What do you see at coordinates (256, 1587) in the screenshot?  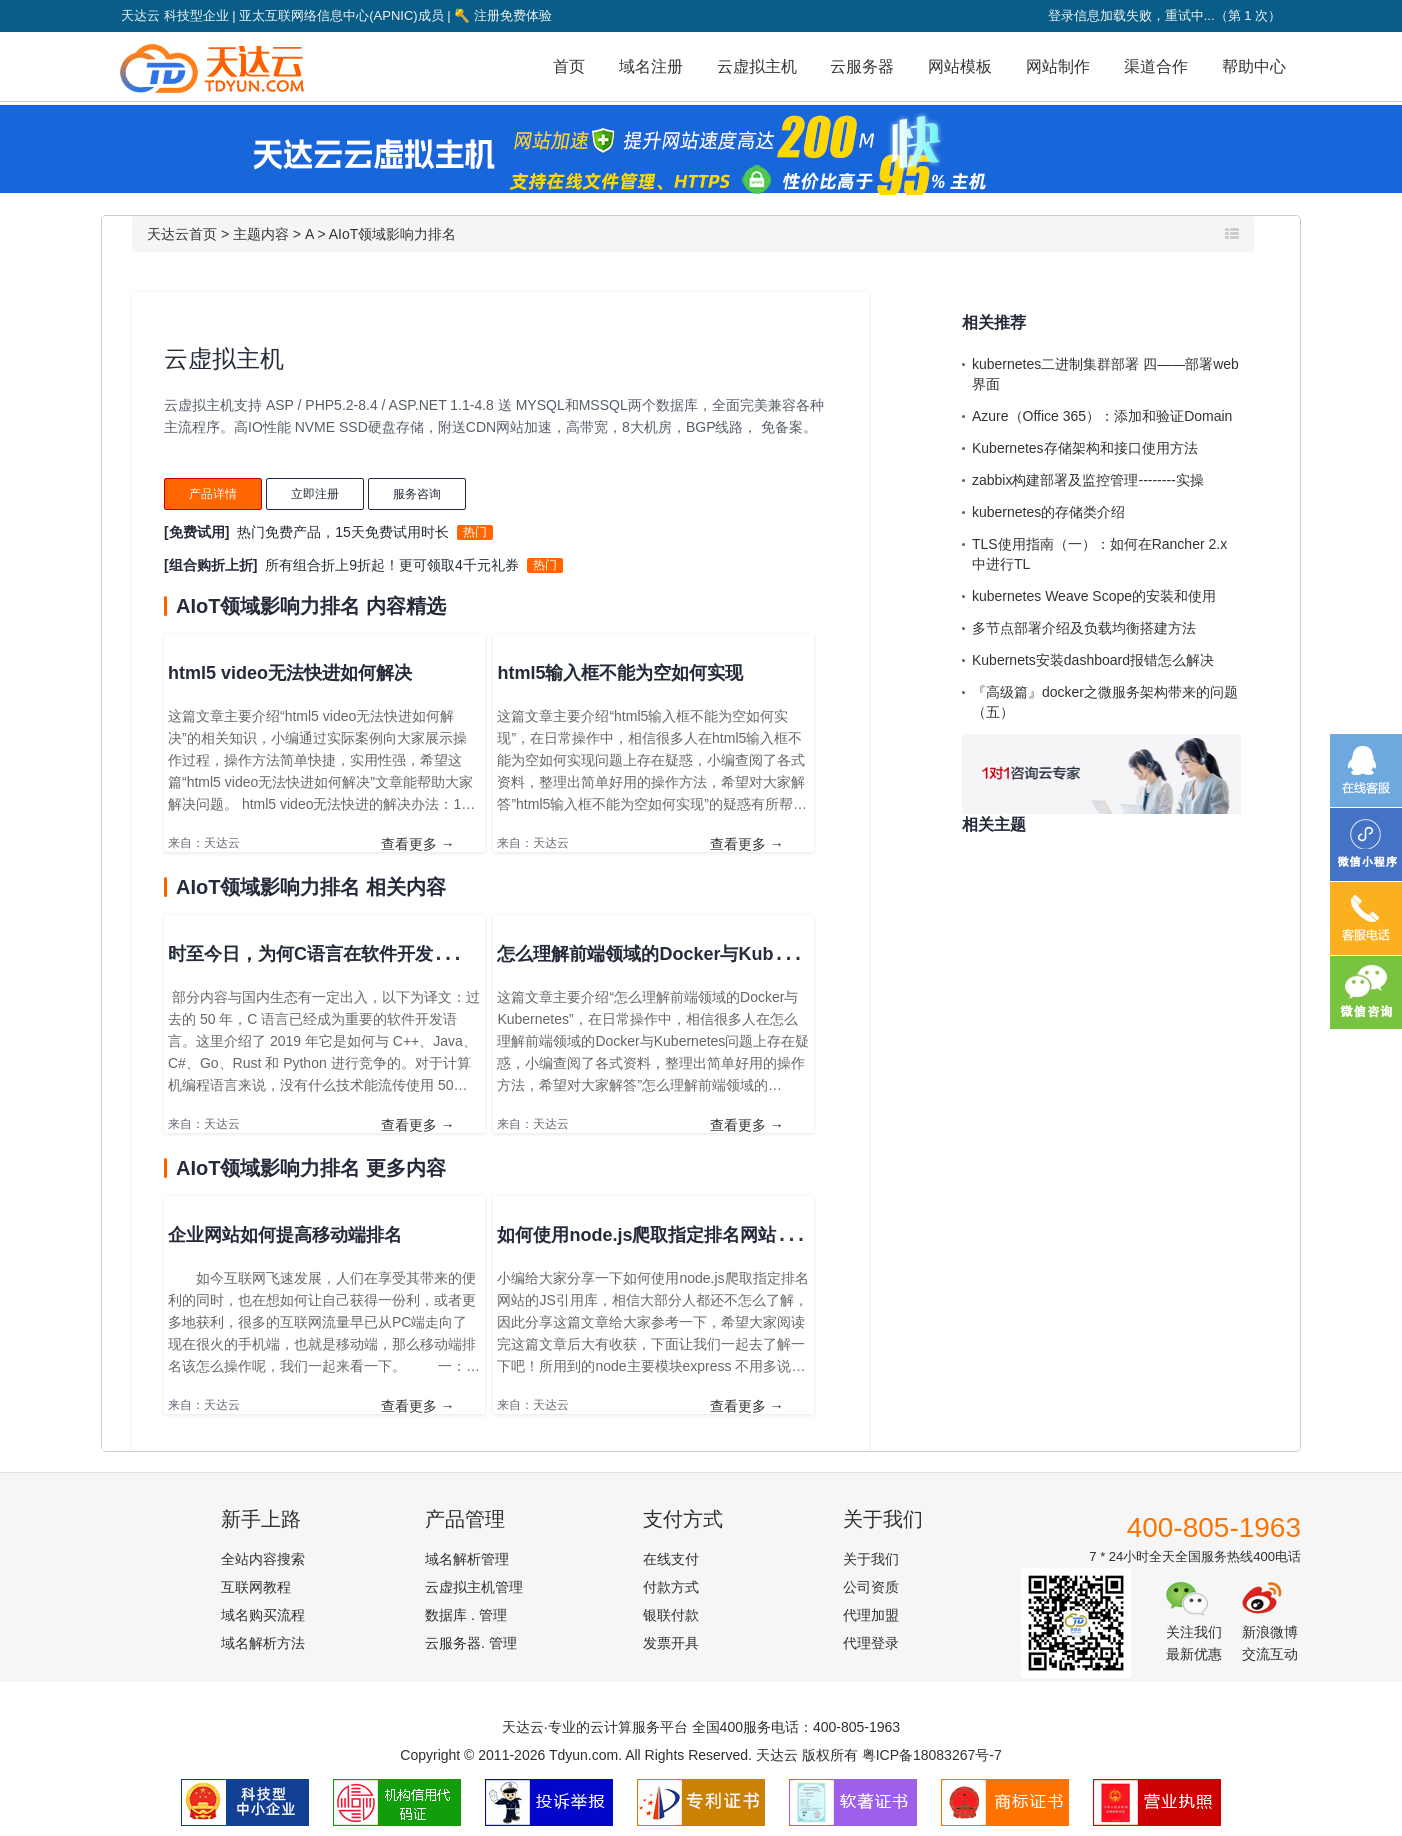 I see `互联网教程` at bounding box center [256, 1587].